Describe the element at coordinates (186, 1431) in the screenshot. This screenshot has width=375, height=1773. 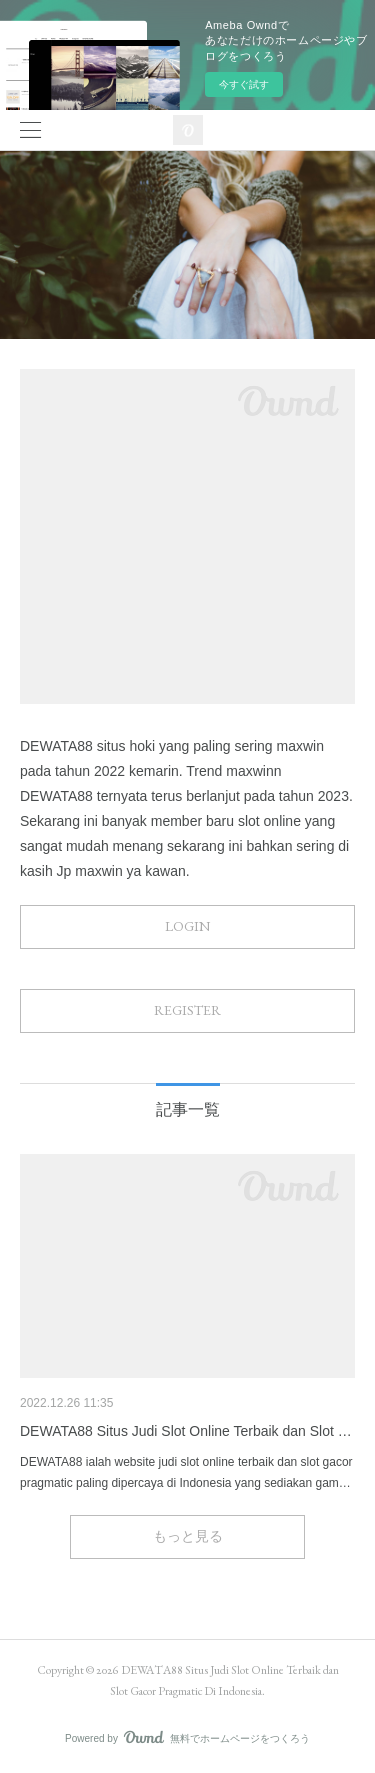
I see `DEWATA88 Situs Judi Slot Online Terbaik dan Slot …` at that location.